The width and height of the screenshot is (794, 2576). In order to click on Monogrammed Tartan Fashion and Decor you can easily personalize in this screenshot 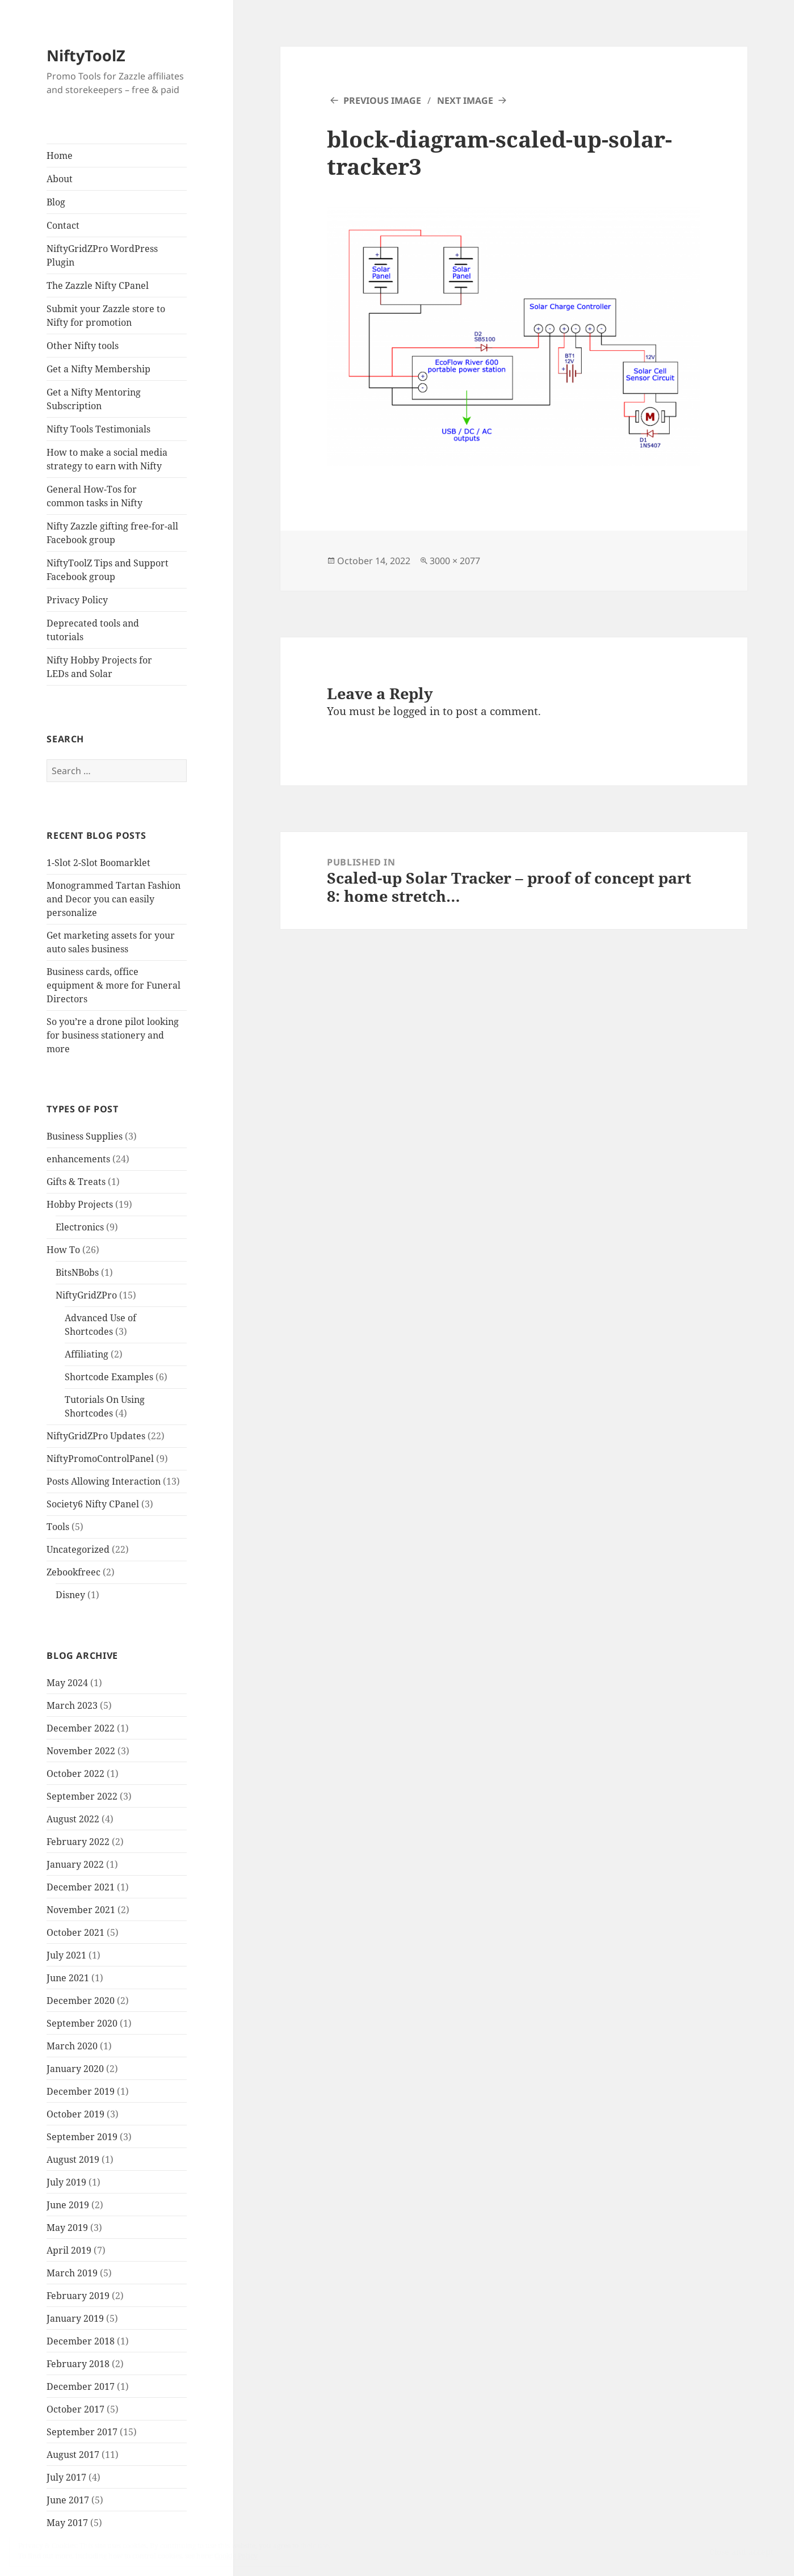, I will do `click(113, 899)`.